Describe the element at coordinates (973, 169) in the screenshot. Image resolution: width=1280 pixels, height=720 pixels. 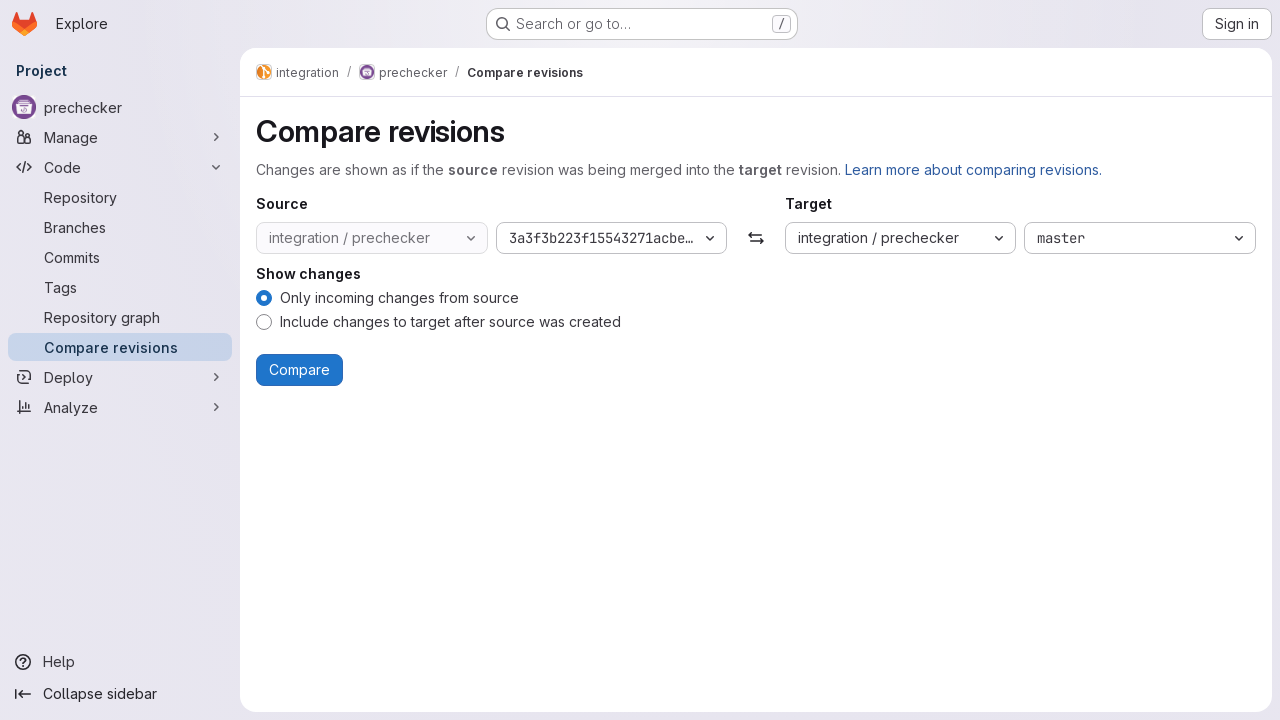
I see `Learn more about comparing revisions.` at that location.